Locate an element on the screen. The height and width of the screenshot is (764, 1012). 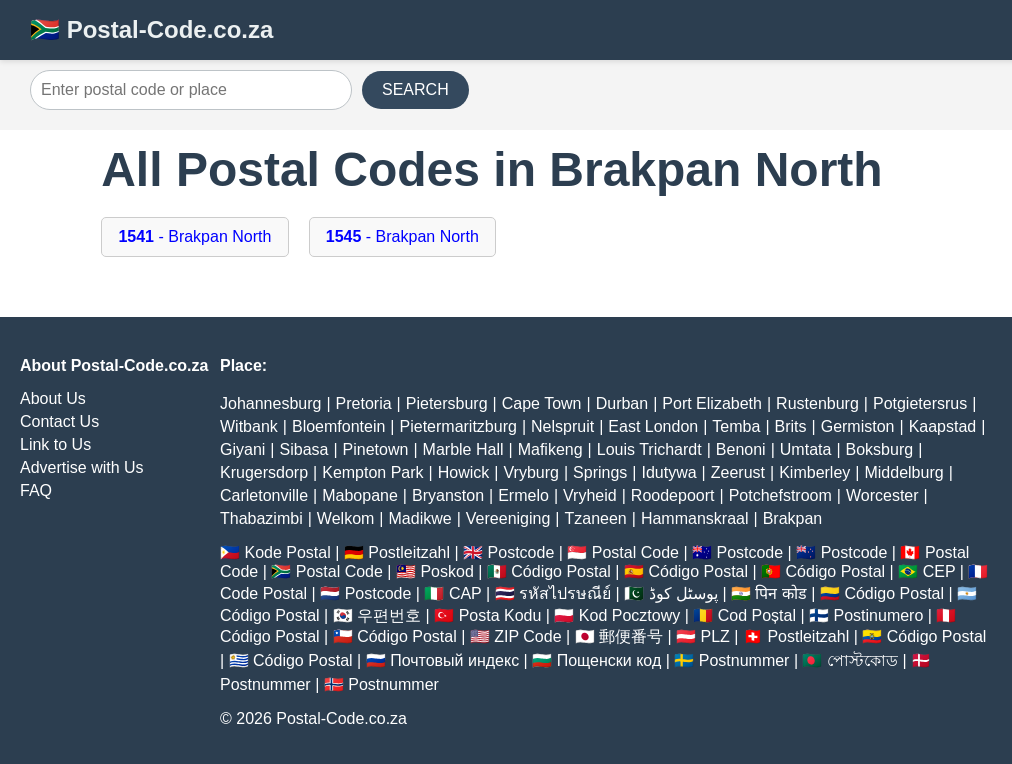
Rustenburg is located at coordinates (817, 403).